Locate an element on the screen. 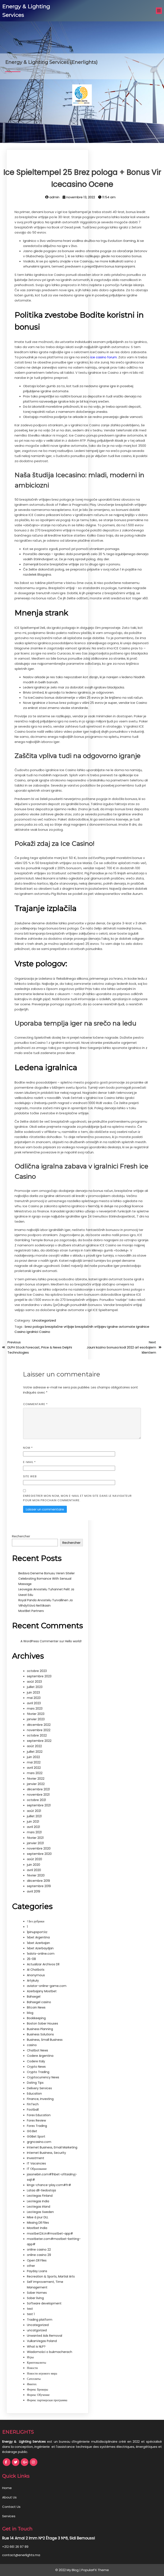 This screenshot has width=164, height=2576. juin 2021 is located at coordinates (33, 1821).